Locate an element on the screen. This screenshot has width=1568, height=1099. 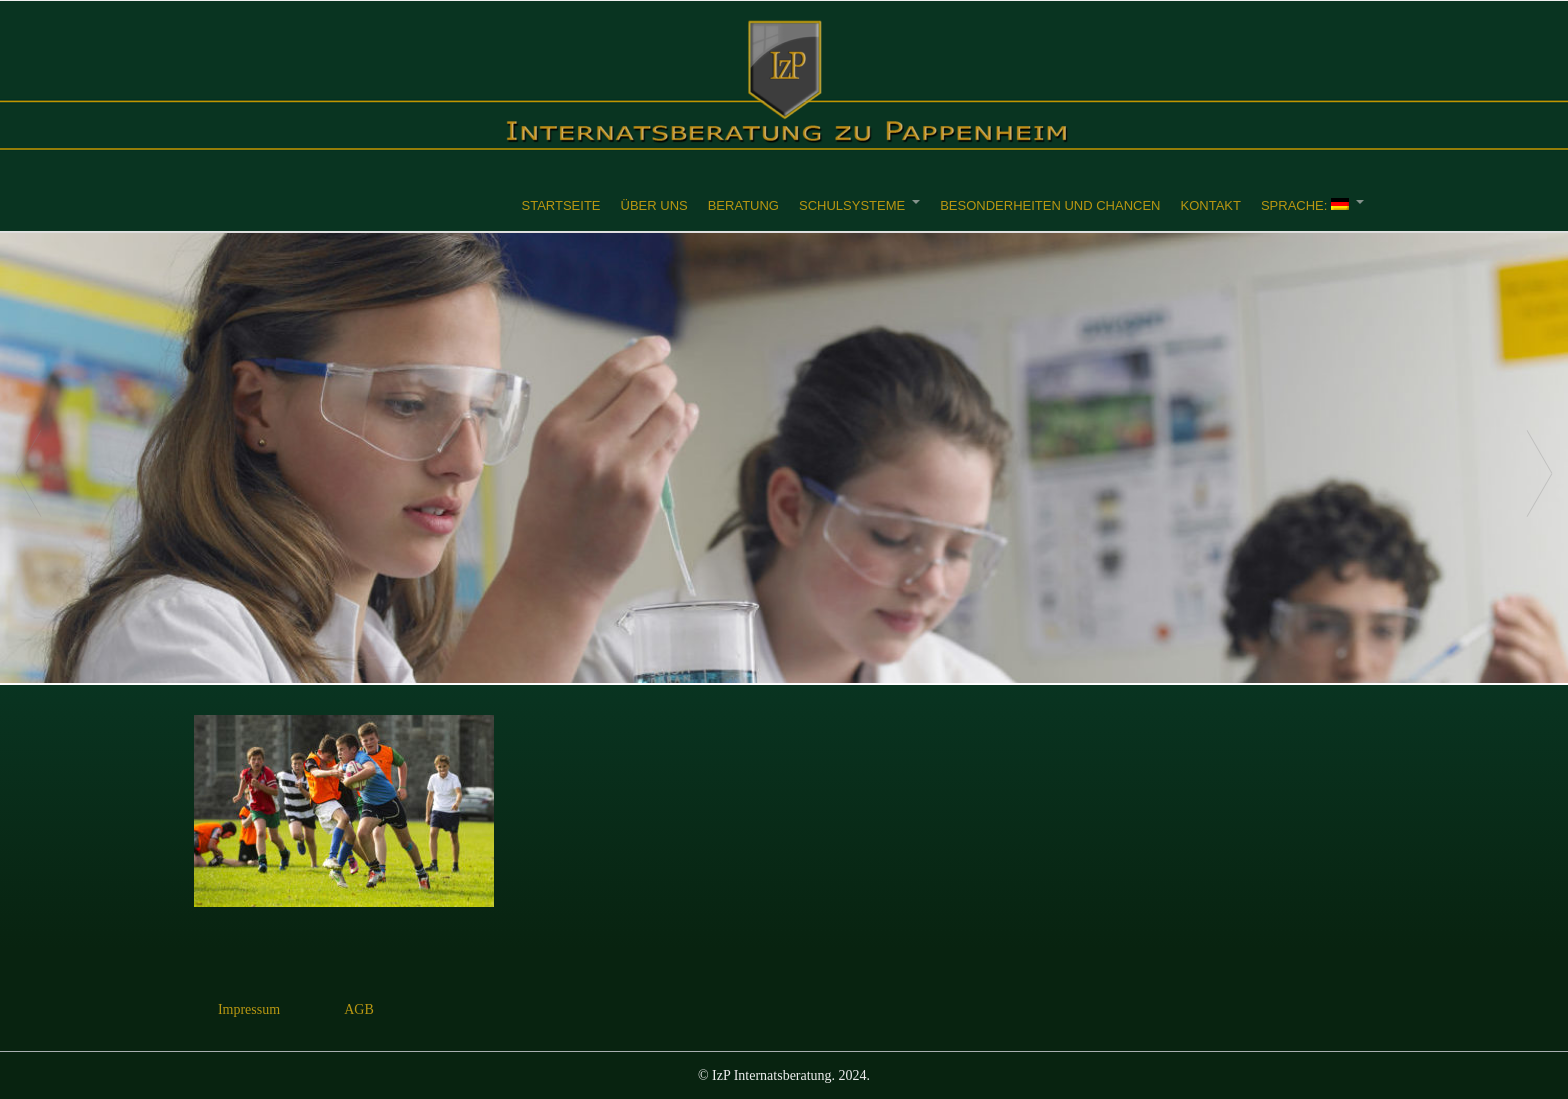
Sprache: is located at coordinates (1305, 205).